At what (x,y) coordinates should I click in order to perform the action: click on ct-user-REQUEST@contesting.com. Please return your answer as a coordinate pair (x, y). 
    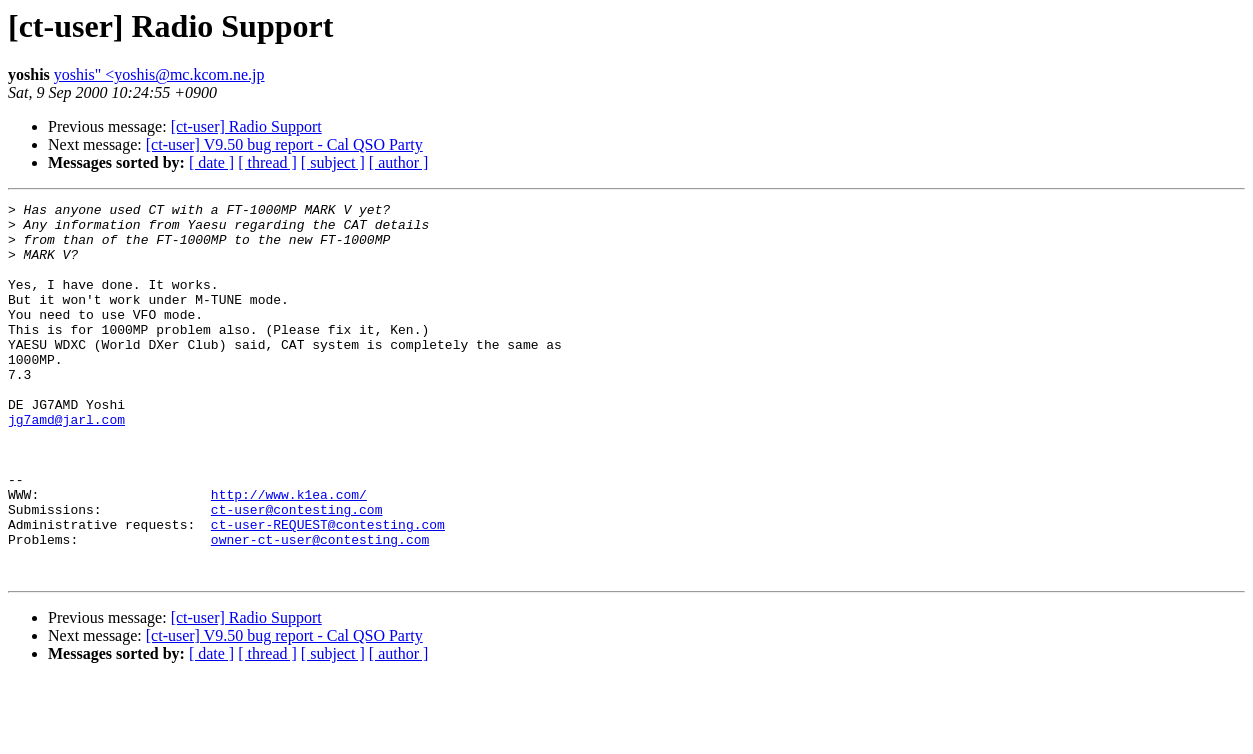
    Looking at the image, I should click on (328, 590).